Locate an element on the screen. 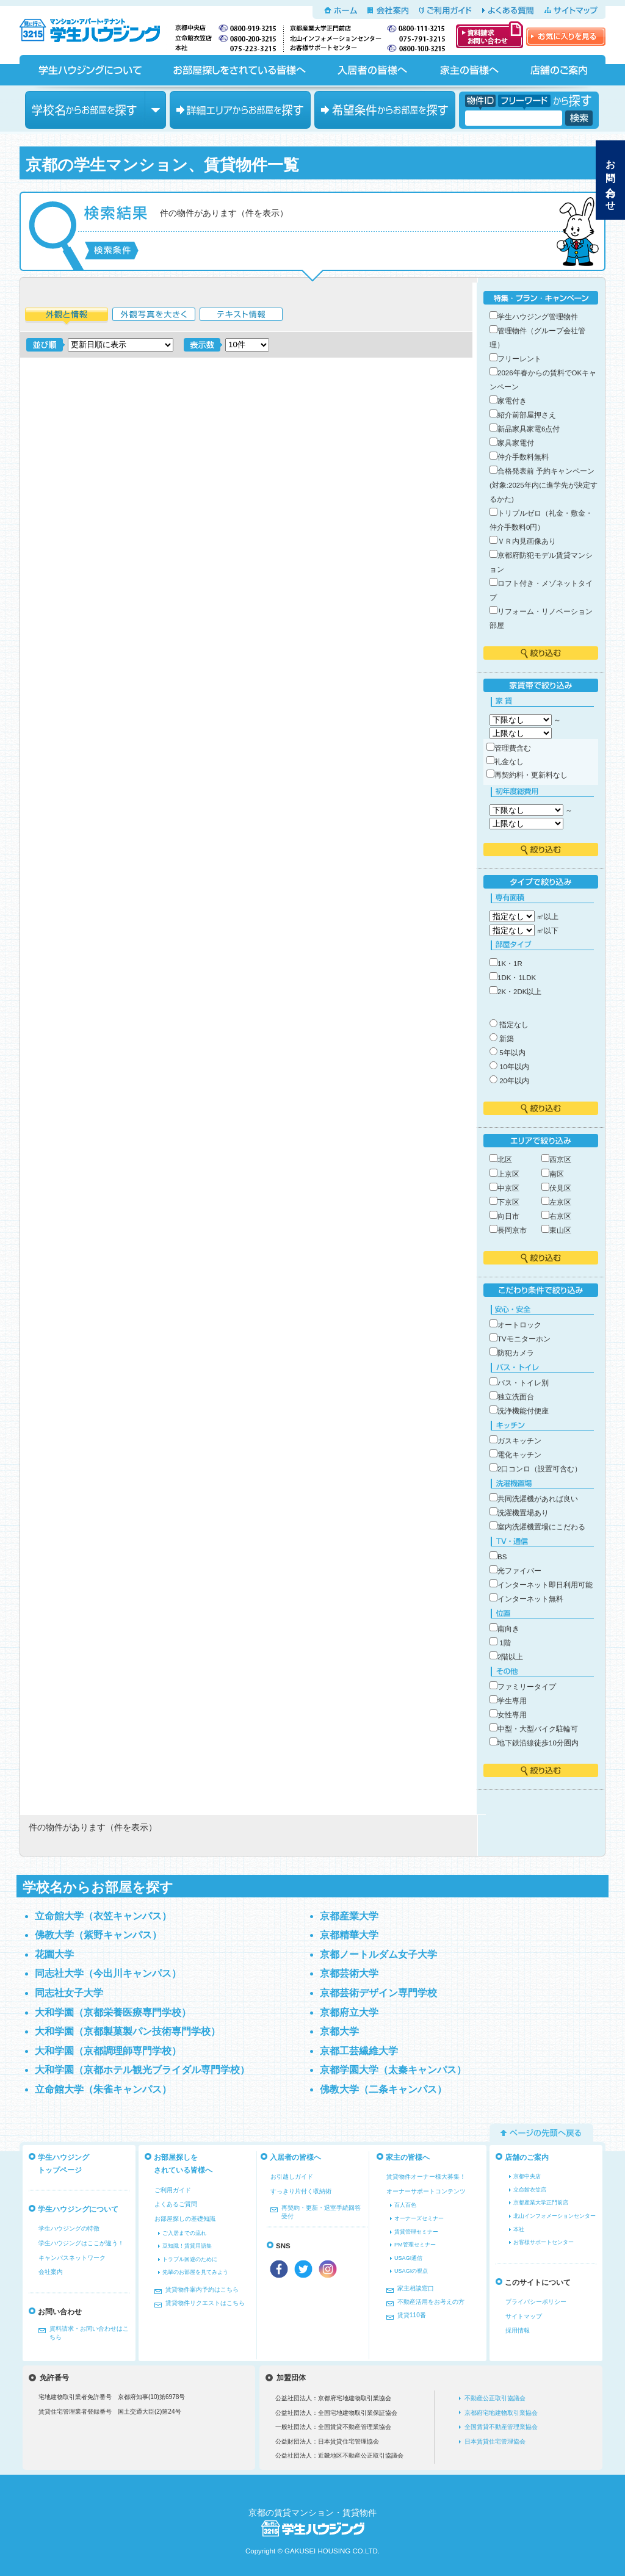 The width and height of the screenshot is (625, 2576). 京都ノートルダム女子大学 is located at coordinates (378, 1954).